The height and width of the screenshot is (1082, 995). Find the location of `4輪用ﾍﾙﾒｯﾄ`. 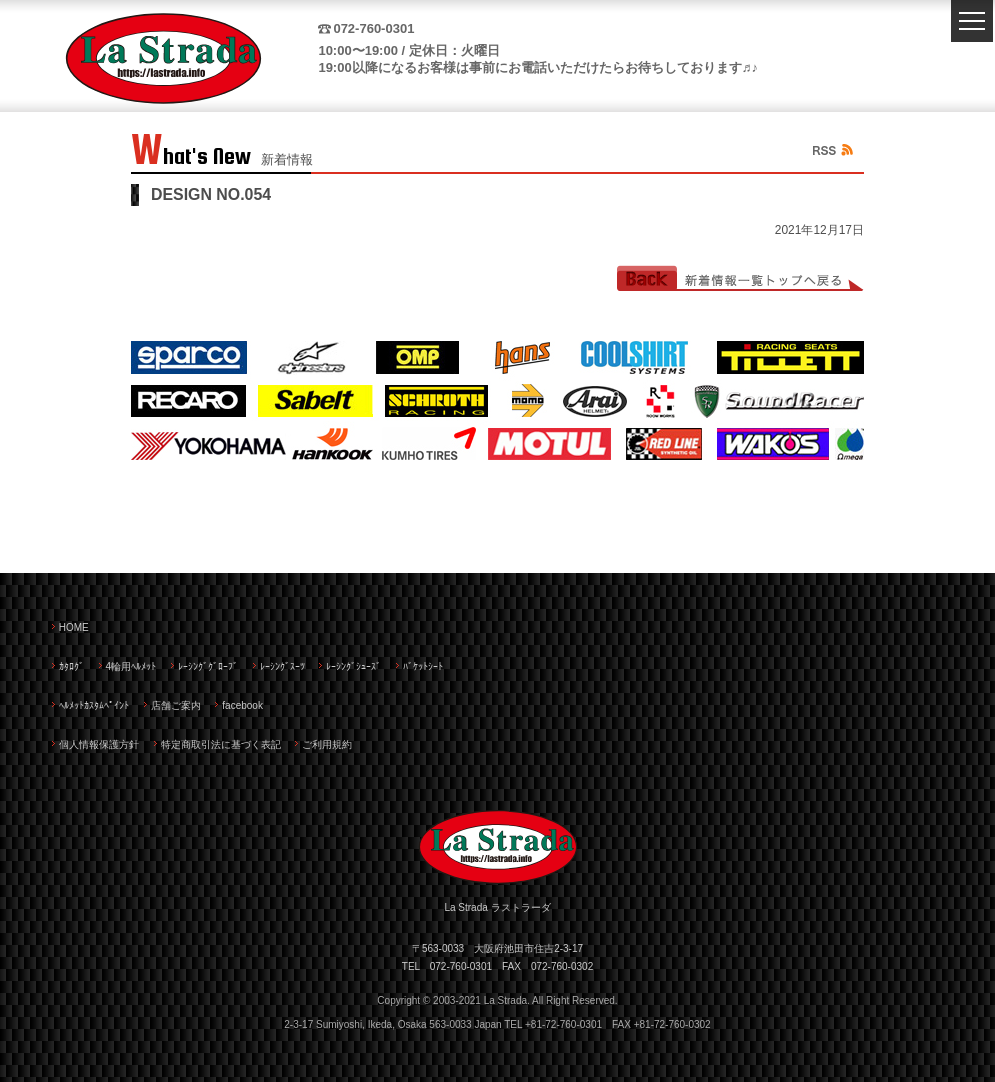

4輪用ﾍﾙﾒｯﾄ is located at coordinates (131, 666).